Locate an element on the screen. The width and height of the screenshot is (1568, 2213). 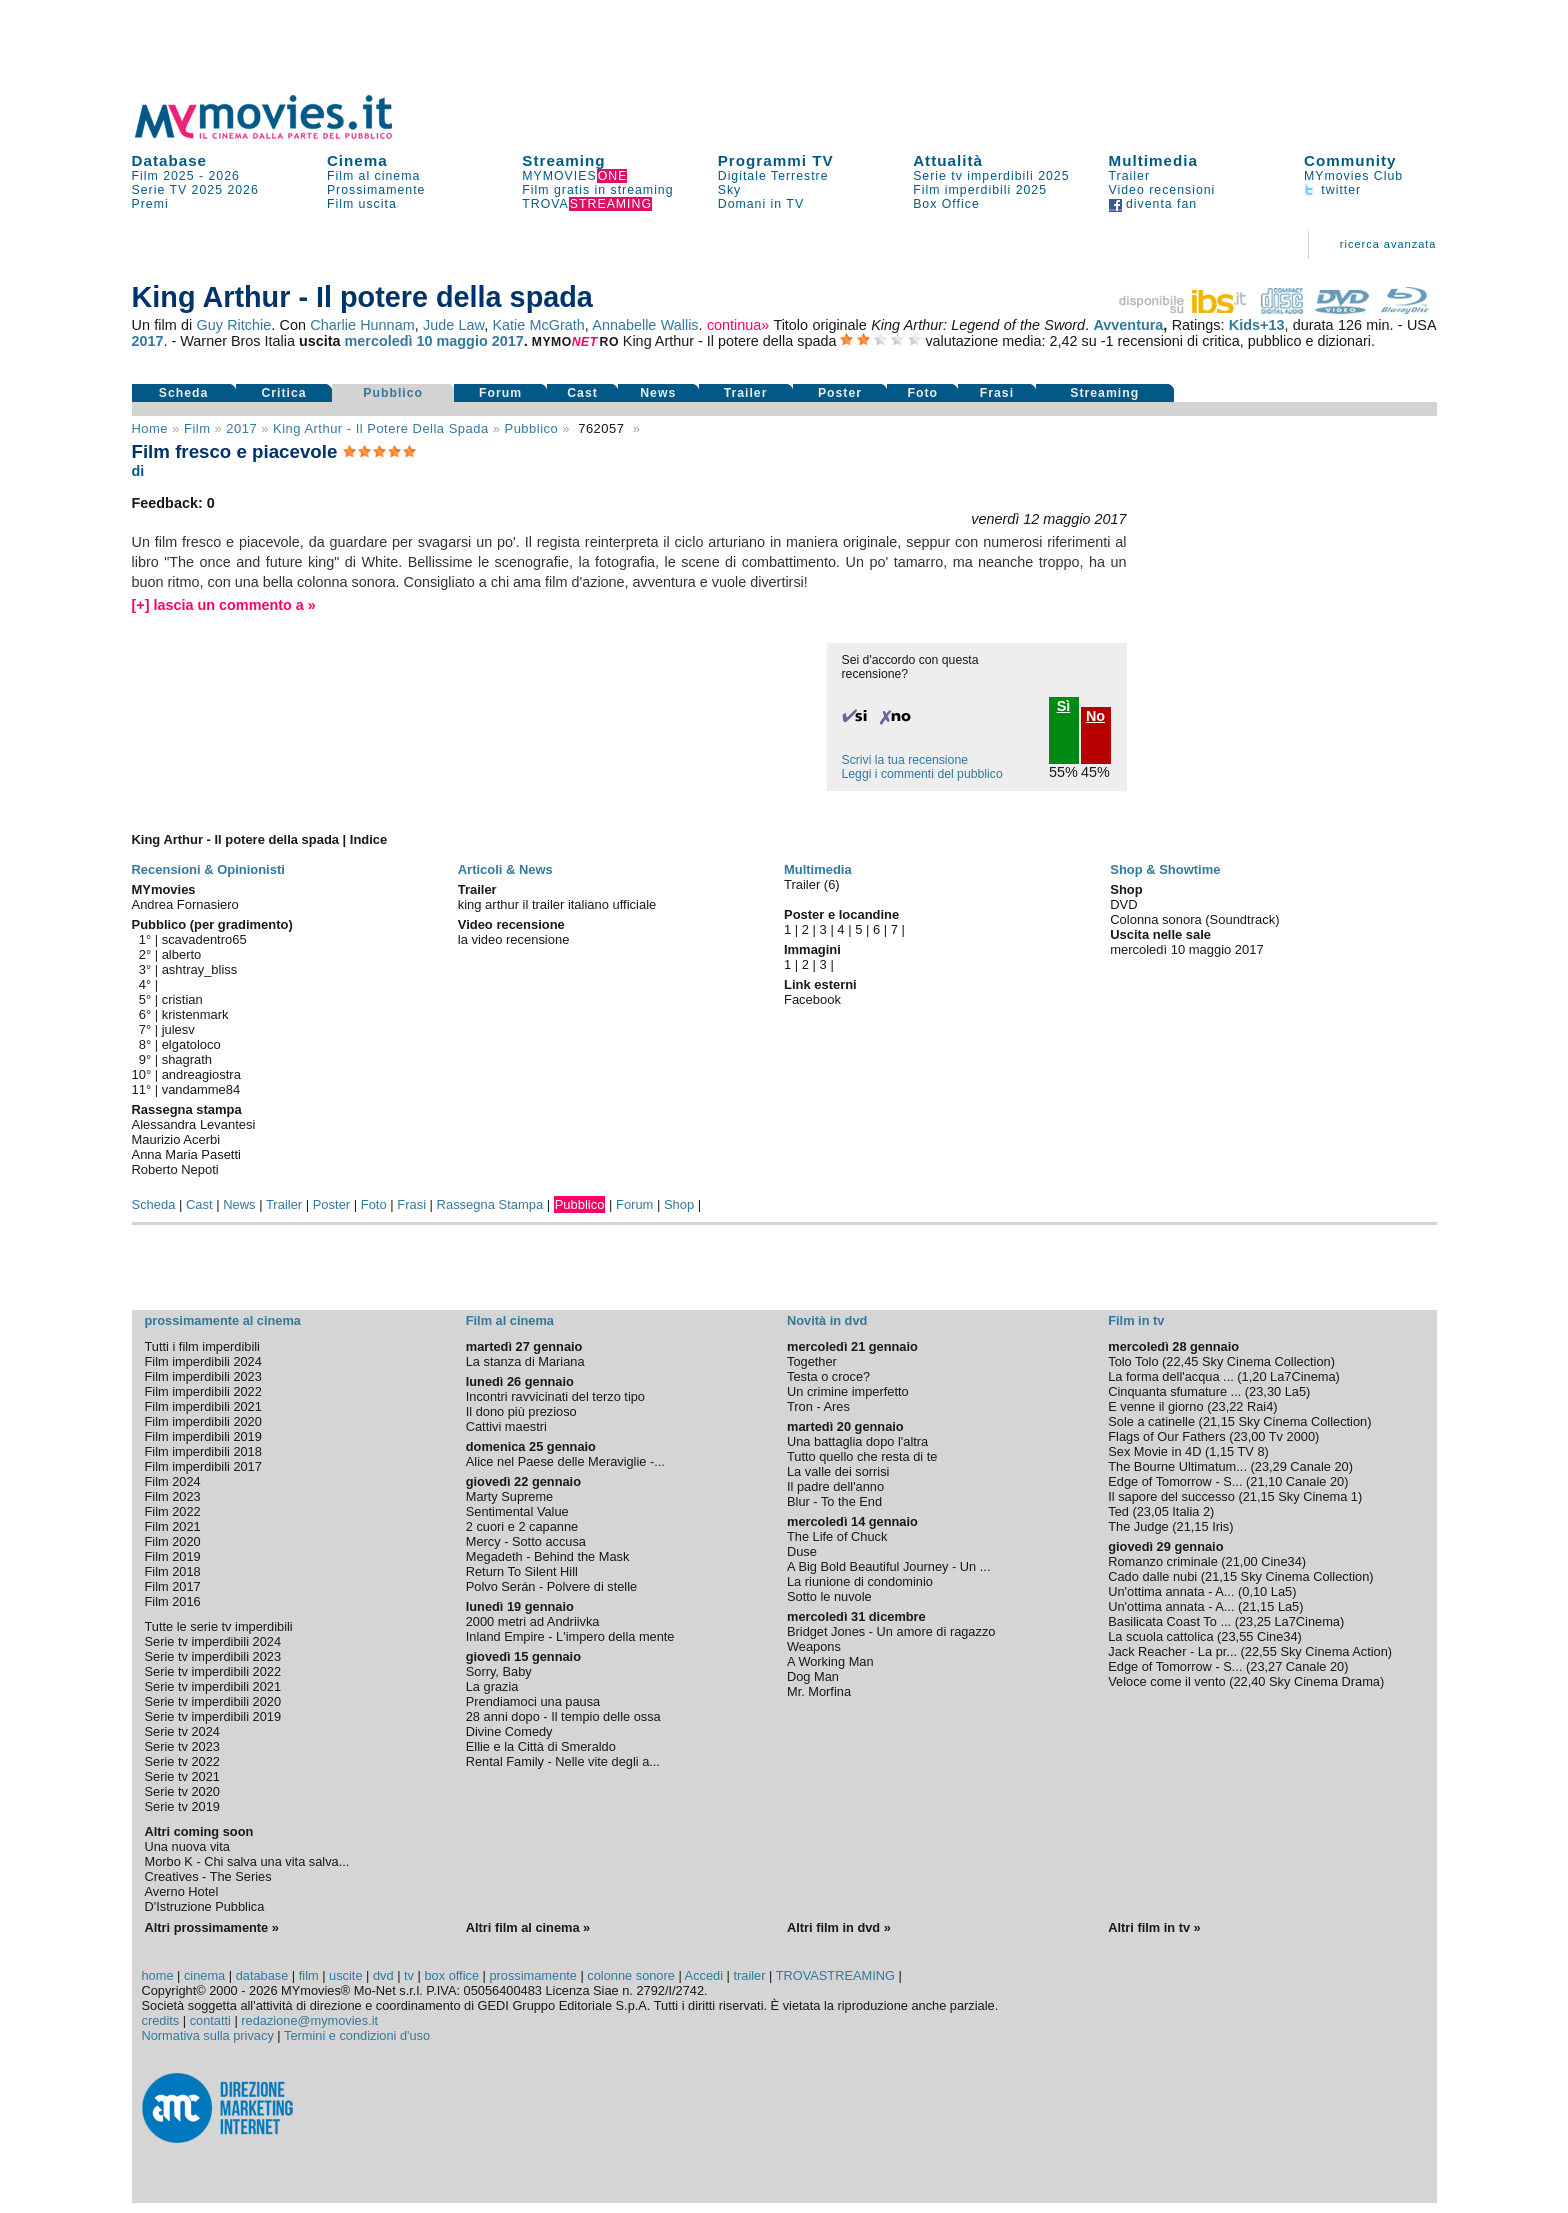
Streaming is located at coordinates (563, 160).